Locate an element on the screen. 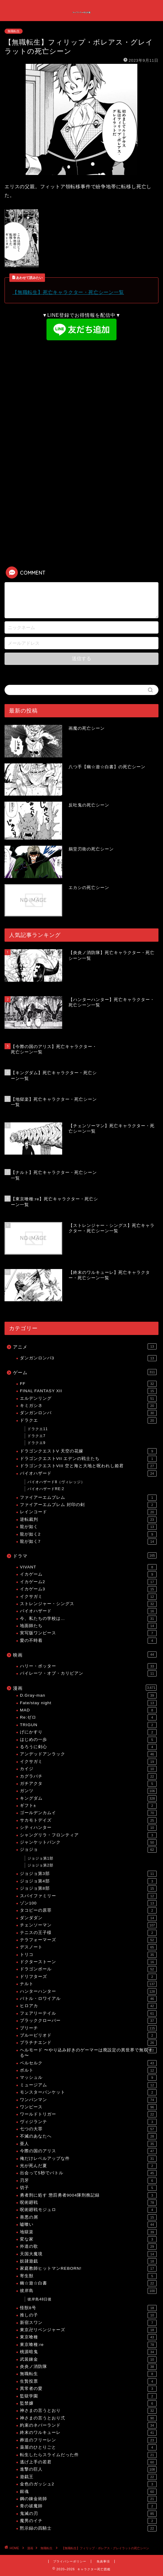 The width and height of the screenshot is (163, 2576). ヘルモード 〜やり込み好きのゲーマーは廃設定の異世界で無双する〜 is located at coordinates (88, 2052).